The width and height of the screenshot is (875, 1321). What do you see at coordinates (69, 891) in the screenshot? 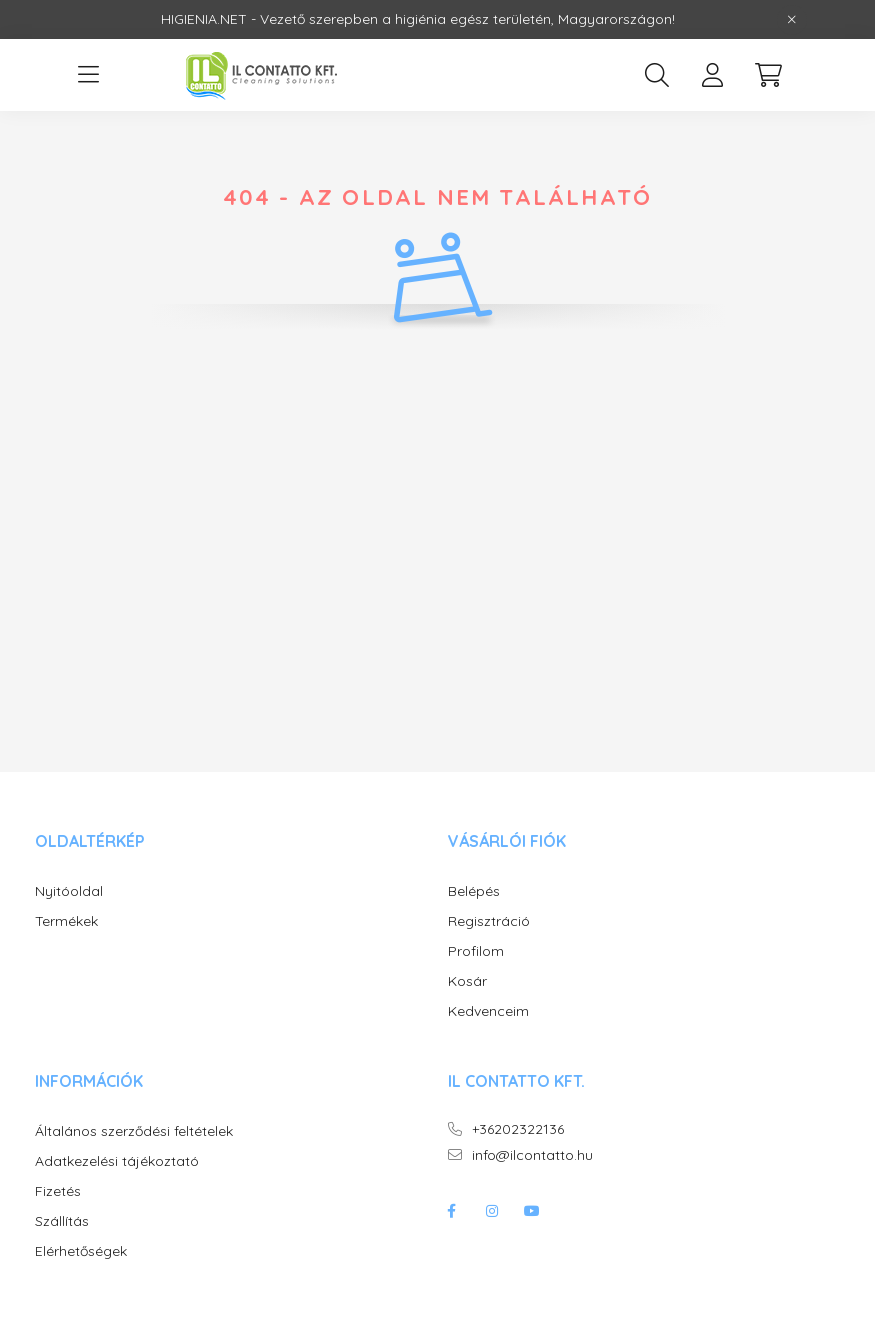
I see `Nyitóoldal` at bounding box center [69, 891].